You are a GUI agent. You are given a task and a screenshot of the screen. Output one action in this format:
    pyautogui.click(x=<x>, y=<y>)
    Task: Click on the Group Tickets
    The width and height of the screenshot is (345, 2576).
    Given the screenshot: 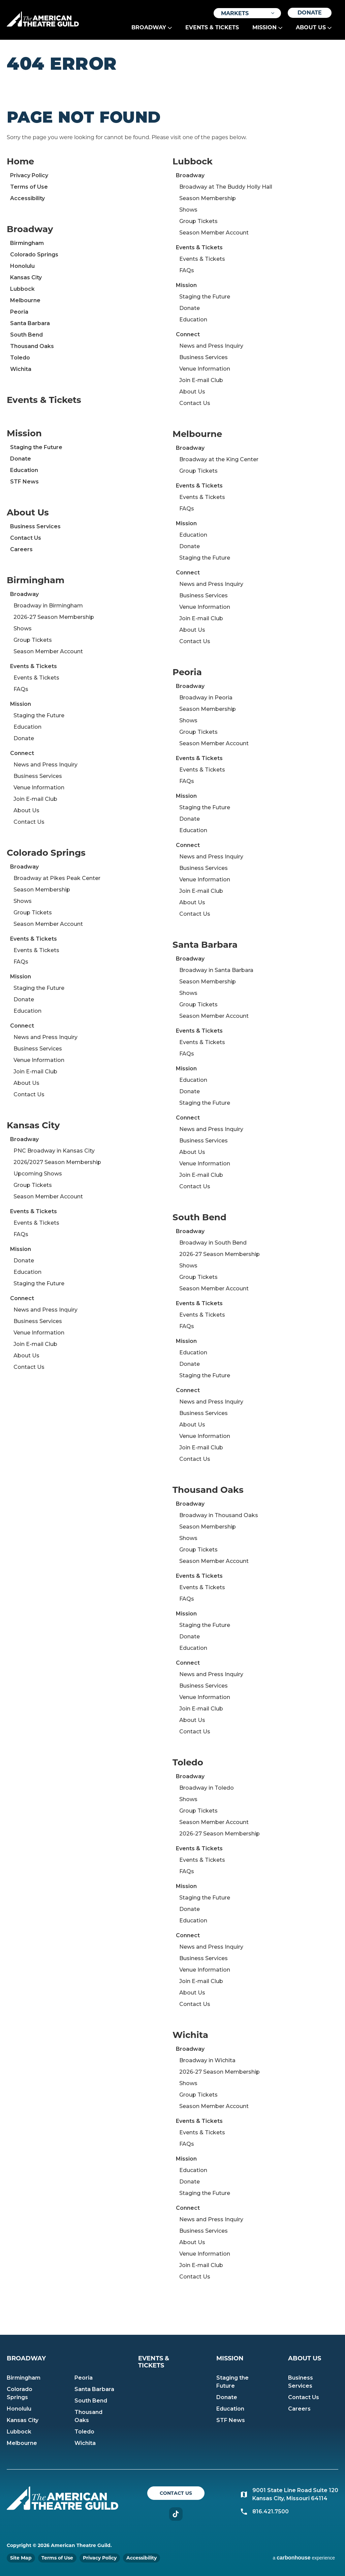 What is the action you would take?
    pyautogui.click(x=32, y=640)
    